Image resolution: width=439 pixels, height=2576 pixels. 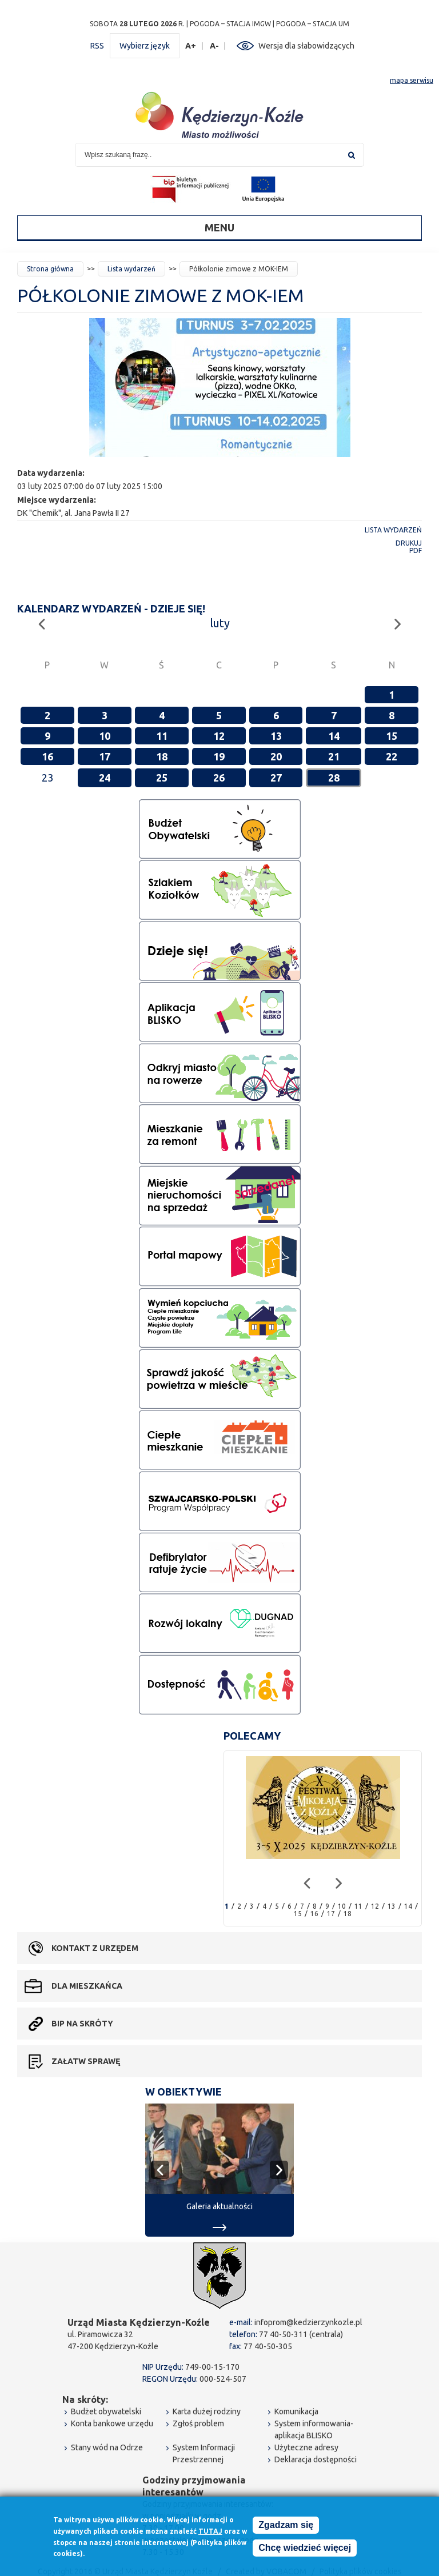 What do you see at coordinates (191, 46) in the screenshot?
I see `A+` at bounding box center [191, 46].